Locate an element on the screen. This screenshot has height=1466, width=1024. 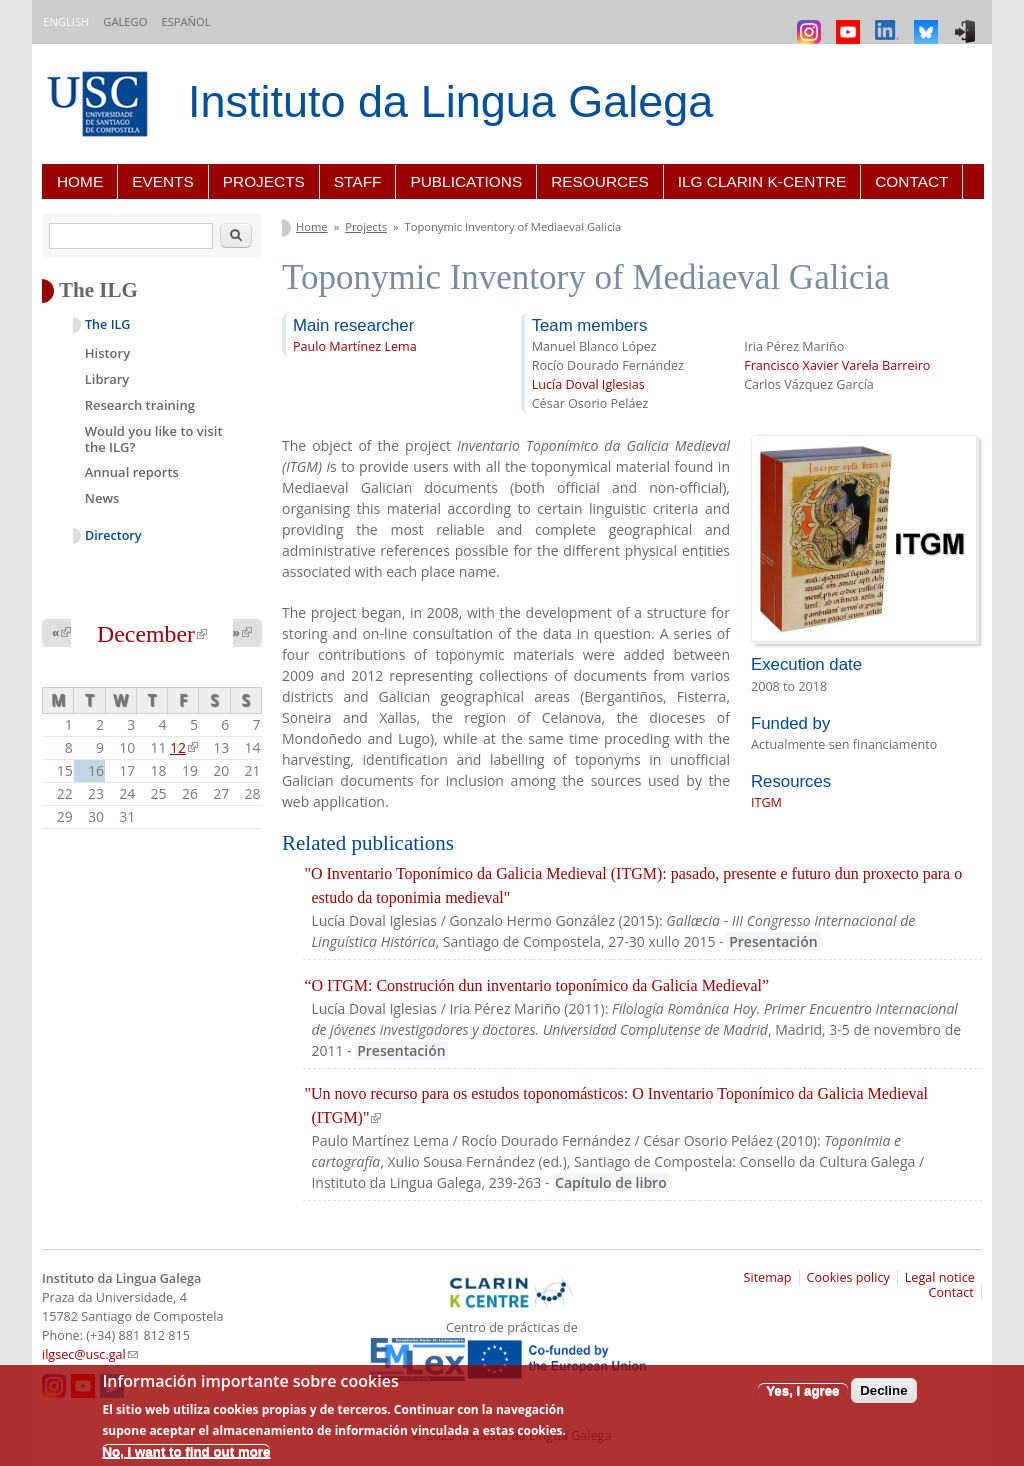
Decline is located at coordinates (883, 1390).